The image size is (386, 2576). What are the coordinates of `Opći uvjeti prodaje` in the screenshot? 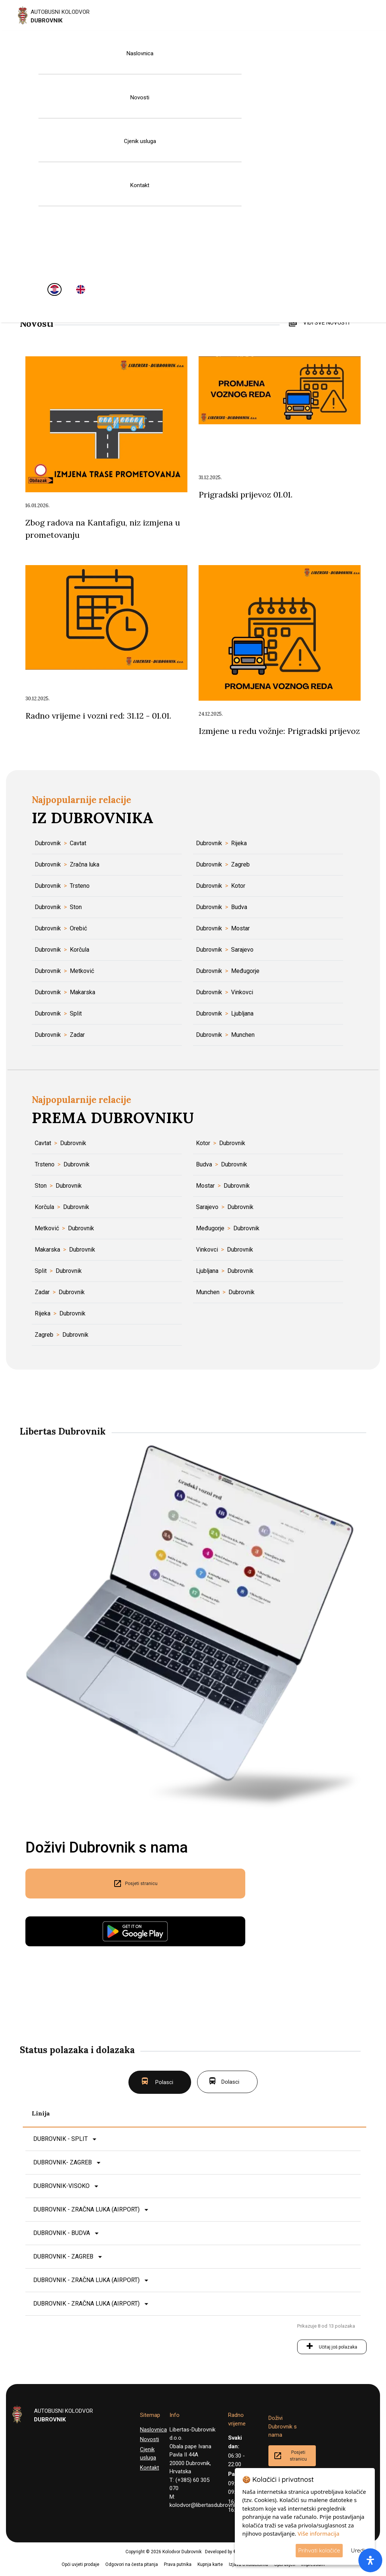 It's located at (80, 2564).